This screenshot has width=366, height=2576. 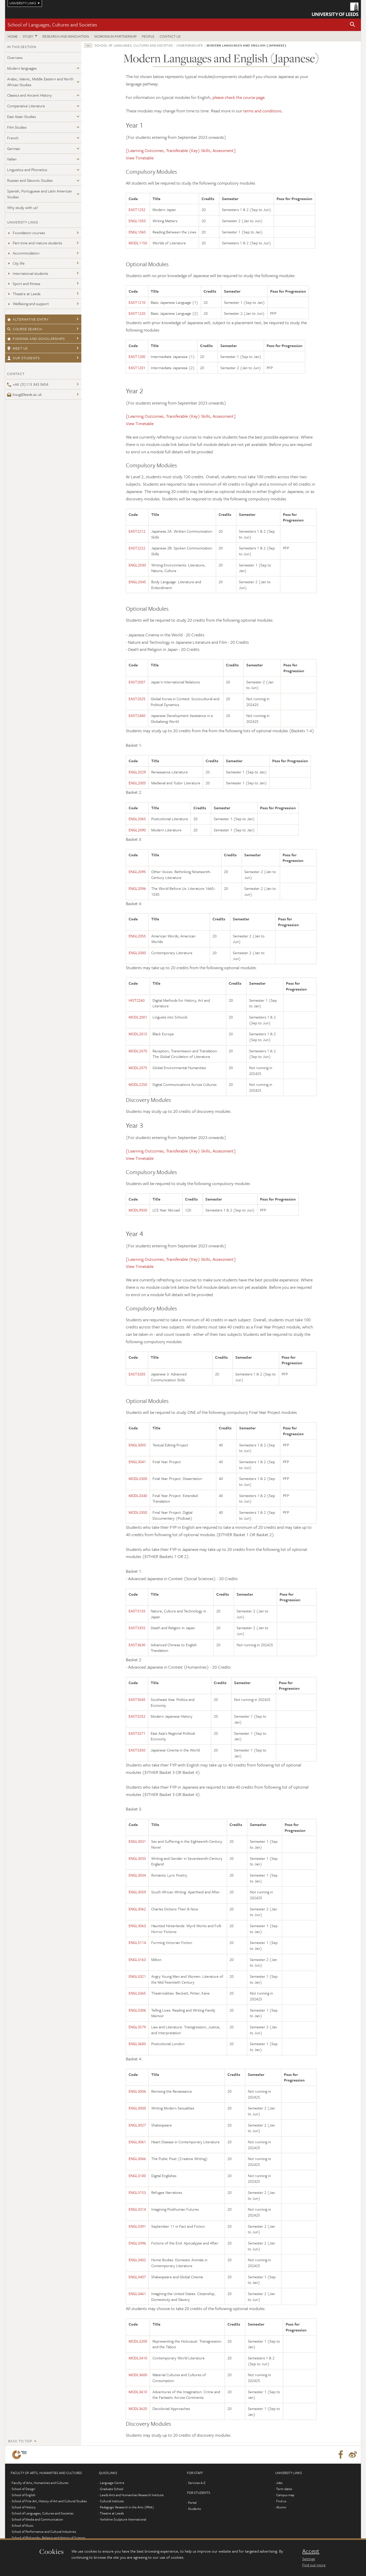 What do you see at coordinates (27, 384) in the screenshot?
I see `+44 (0)113 343 5654` at bounding box center [27, 384].